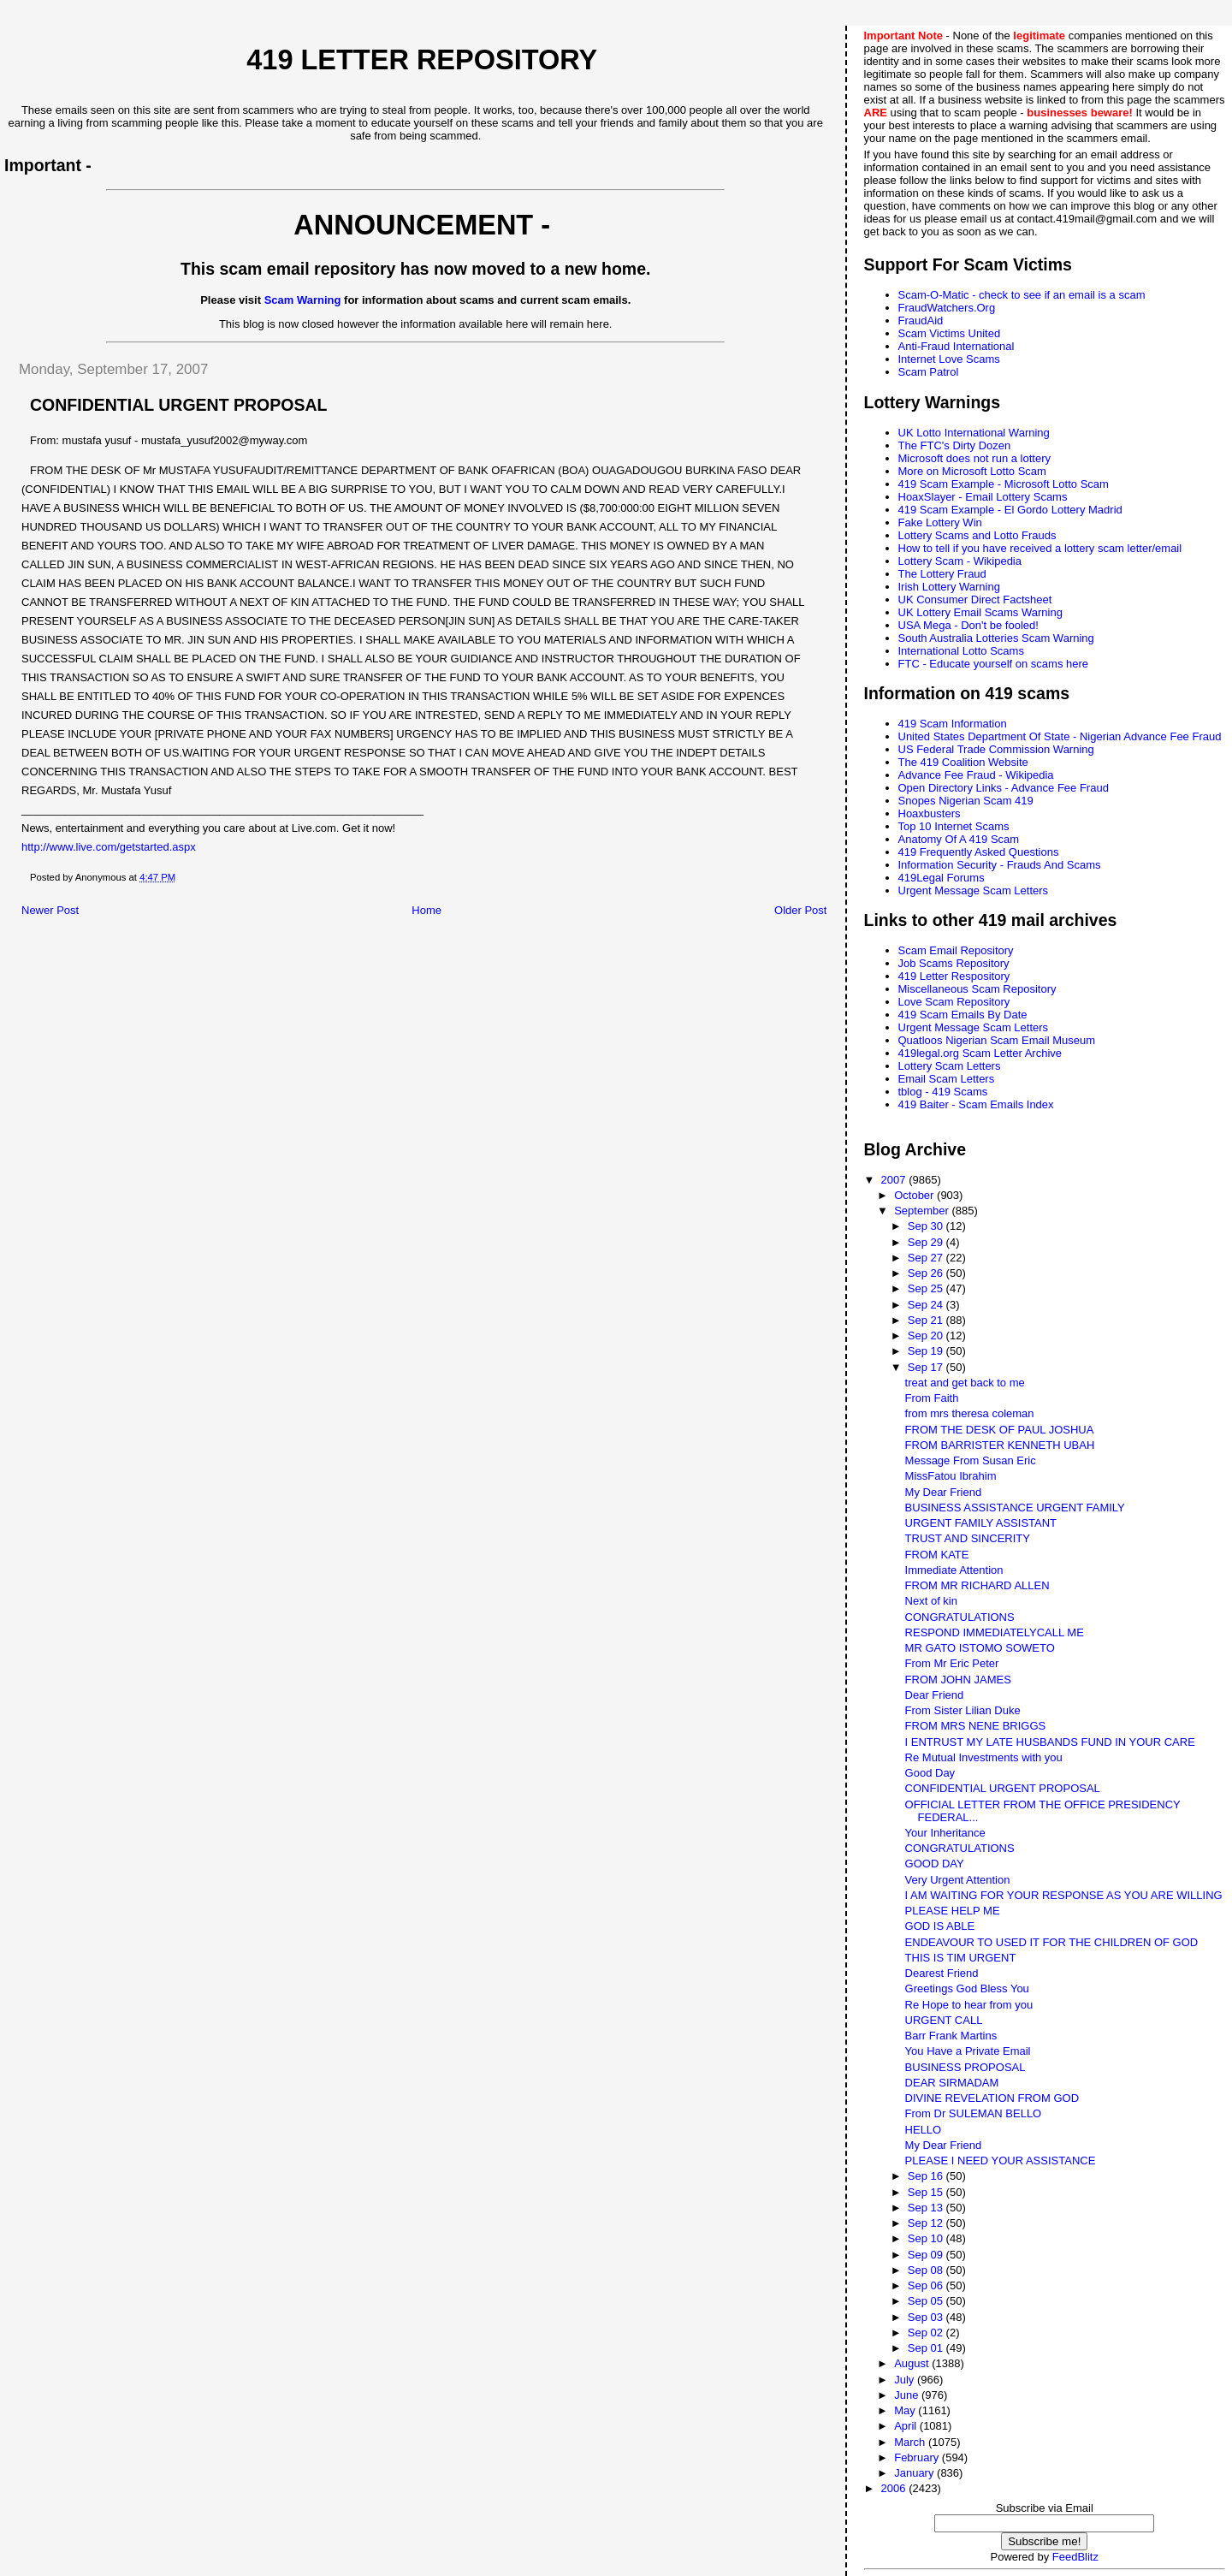  What do you see at coordinates (952, 1663) in the screenshot?
I see `From Mr Eric Peter` at bounding box center [952, 1663].